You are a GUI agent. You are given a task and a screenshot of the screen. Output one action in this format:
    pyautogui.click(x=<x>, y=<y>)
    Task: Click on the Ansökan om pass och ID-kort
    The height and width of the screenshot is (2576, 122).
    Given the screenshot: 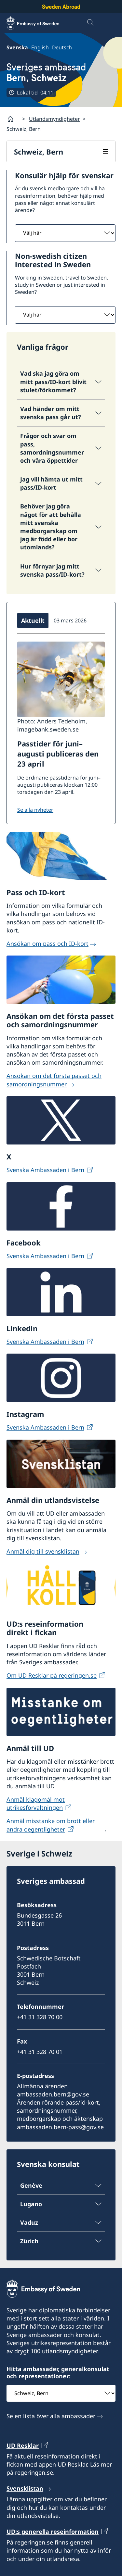 What is the action you would take?
    pyautogui.click(x=47, y=944)
    